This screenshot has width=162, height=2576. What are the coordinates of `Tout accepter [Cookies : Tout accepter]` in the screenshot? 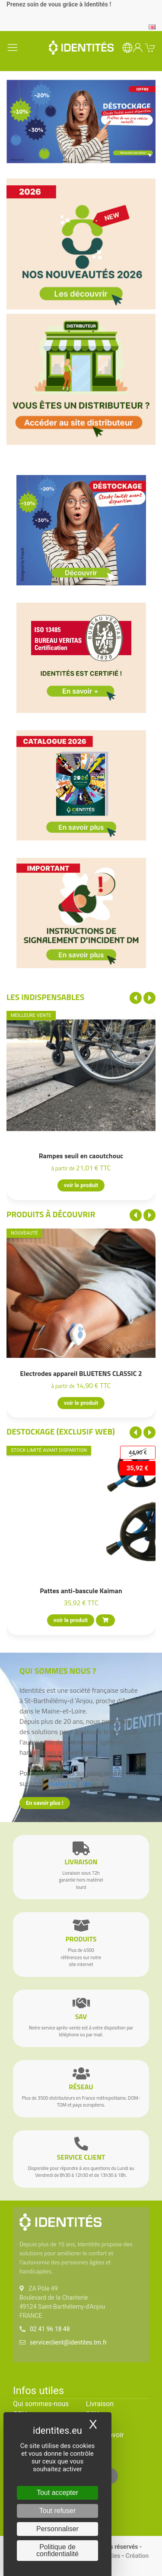 It's located at (57, 2492).